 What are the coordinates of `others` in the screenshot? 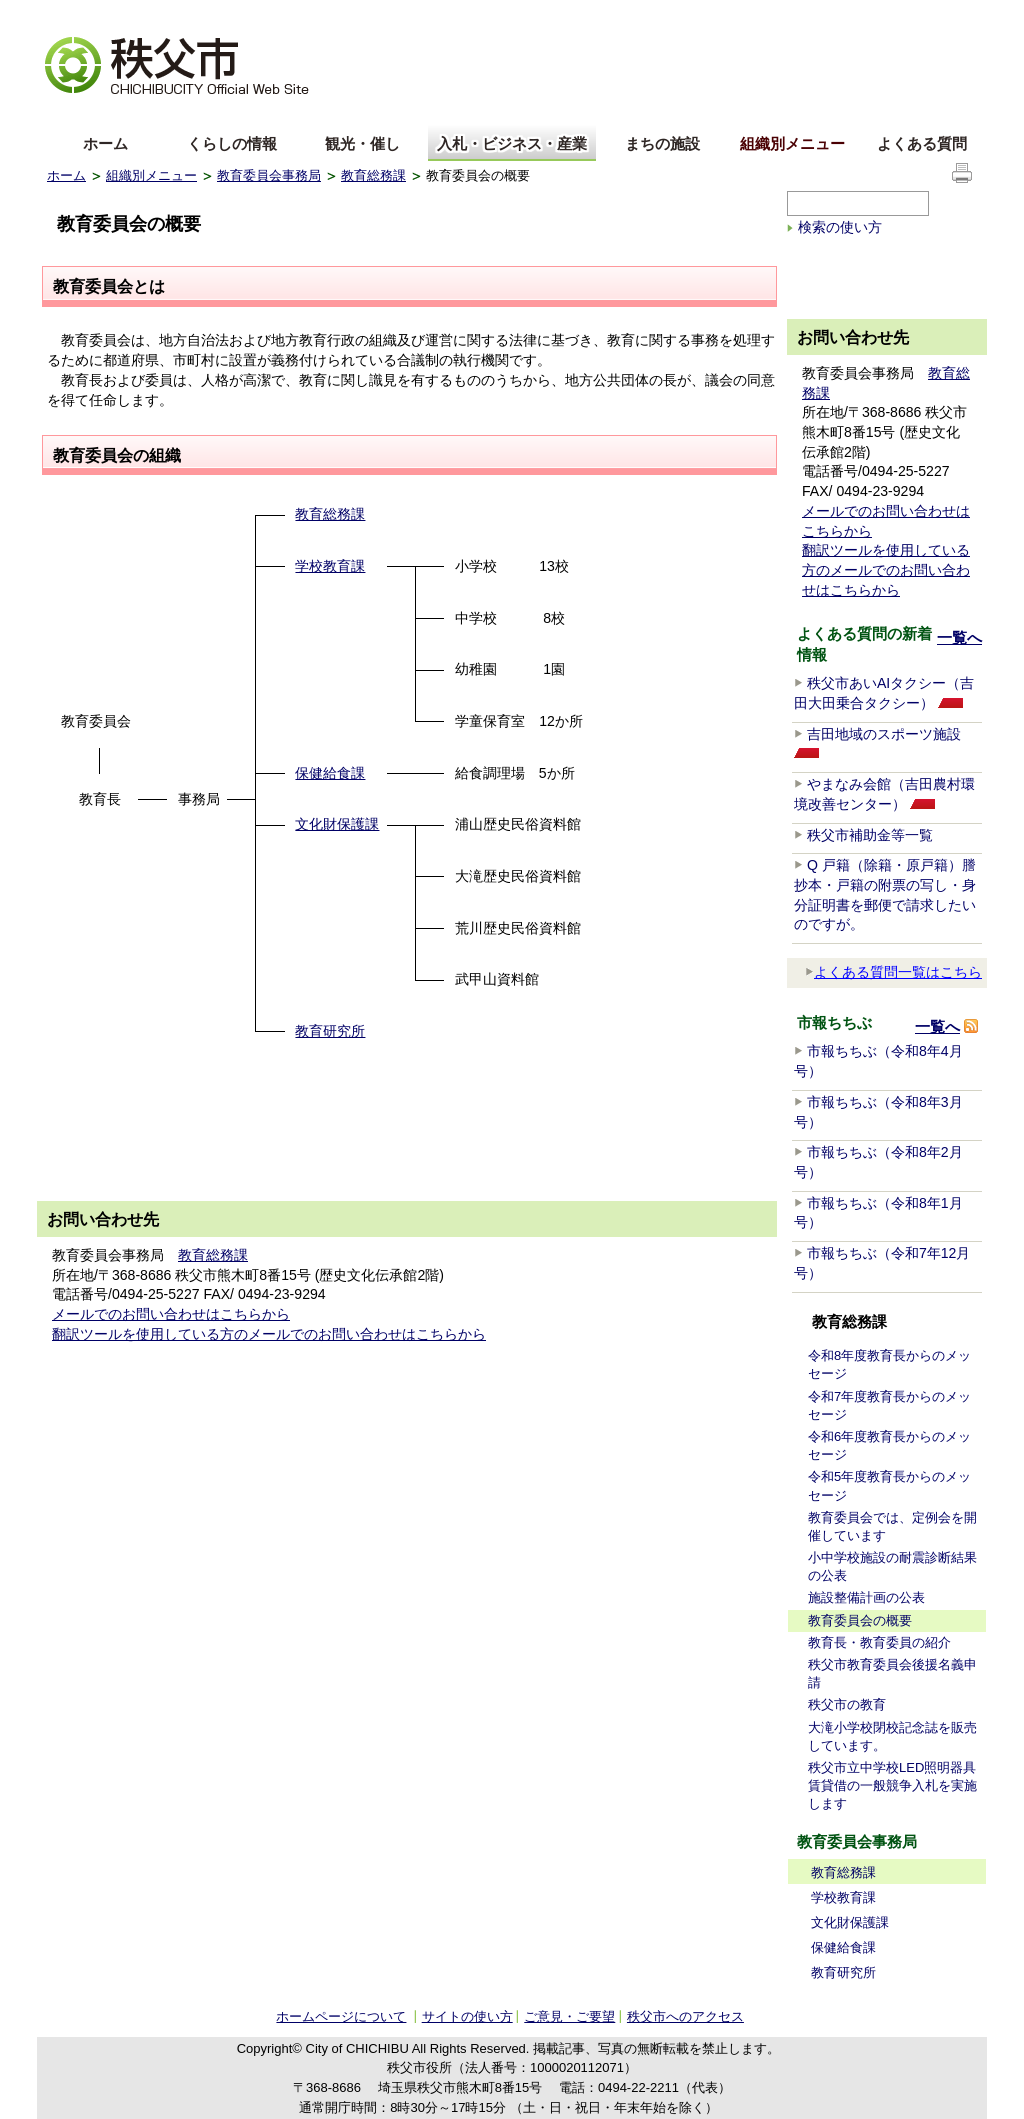 It's located at (271, 113).